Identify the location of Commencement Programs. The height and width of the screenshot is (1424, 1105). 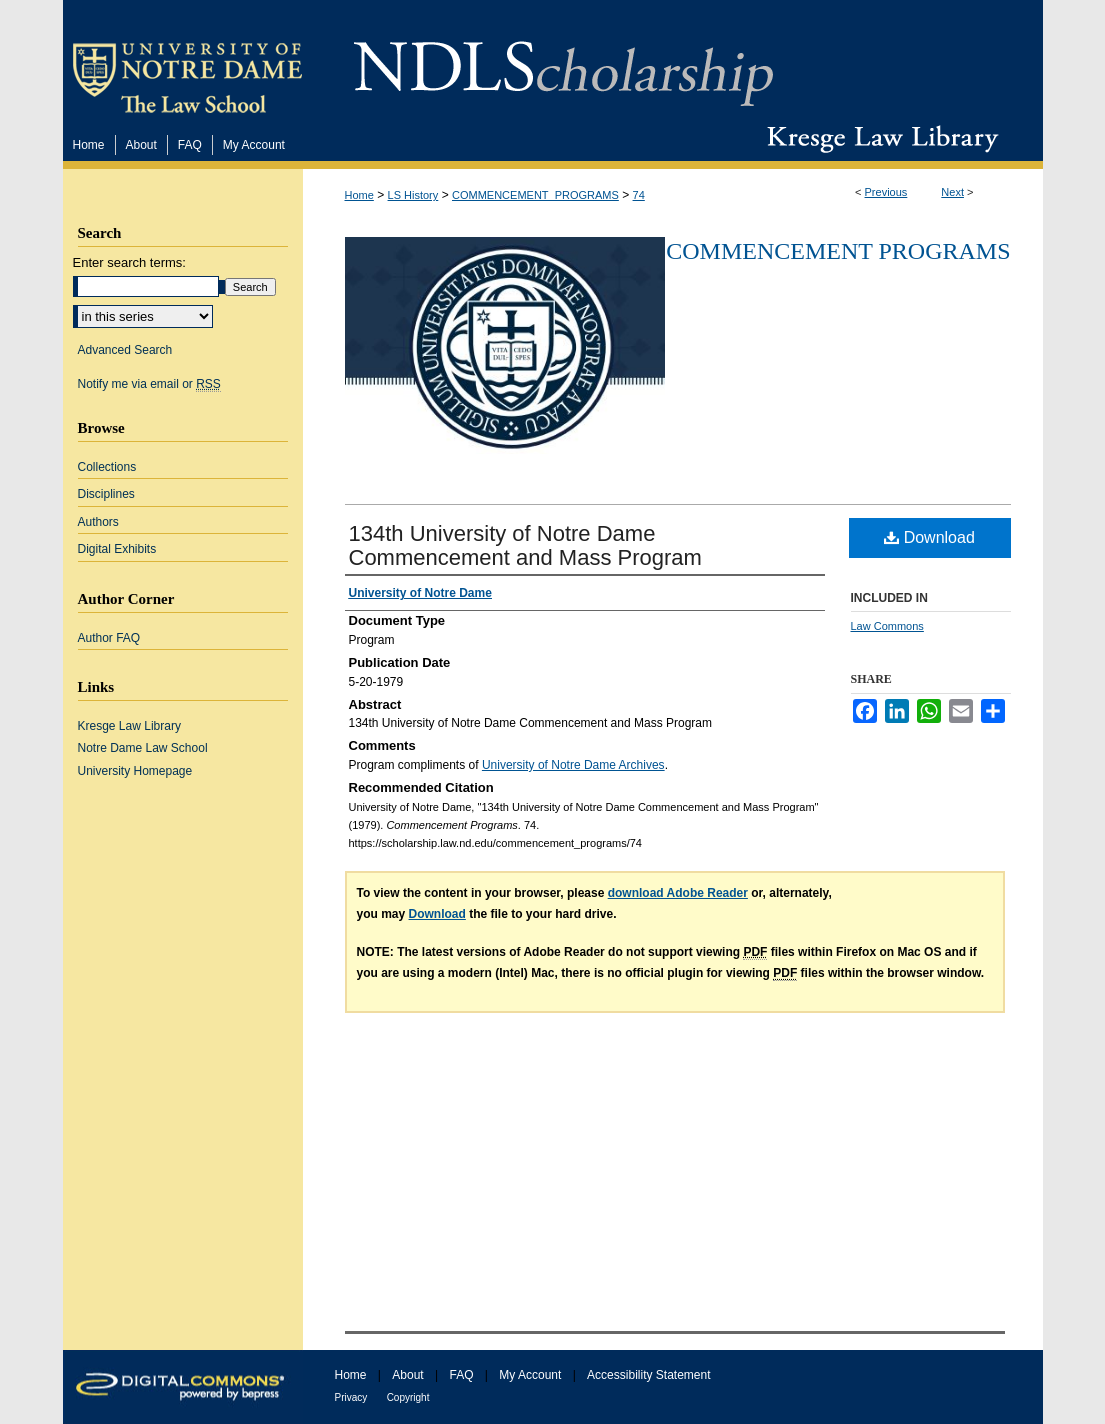
(838, 251).